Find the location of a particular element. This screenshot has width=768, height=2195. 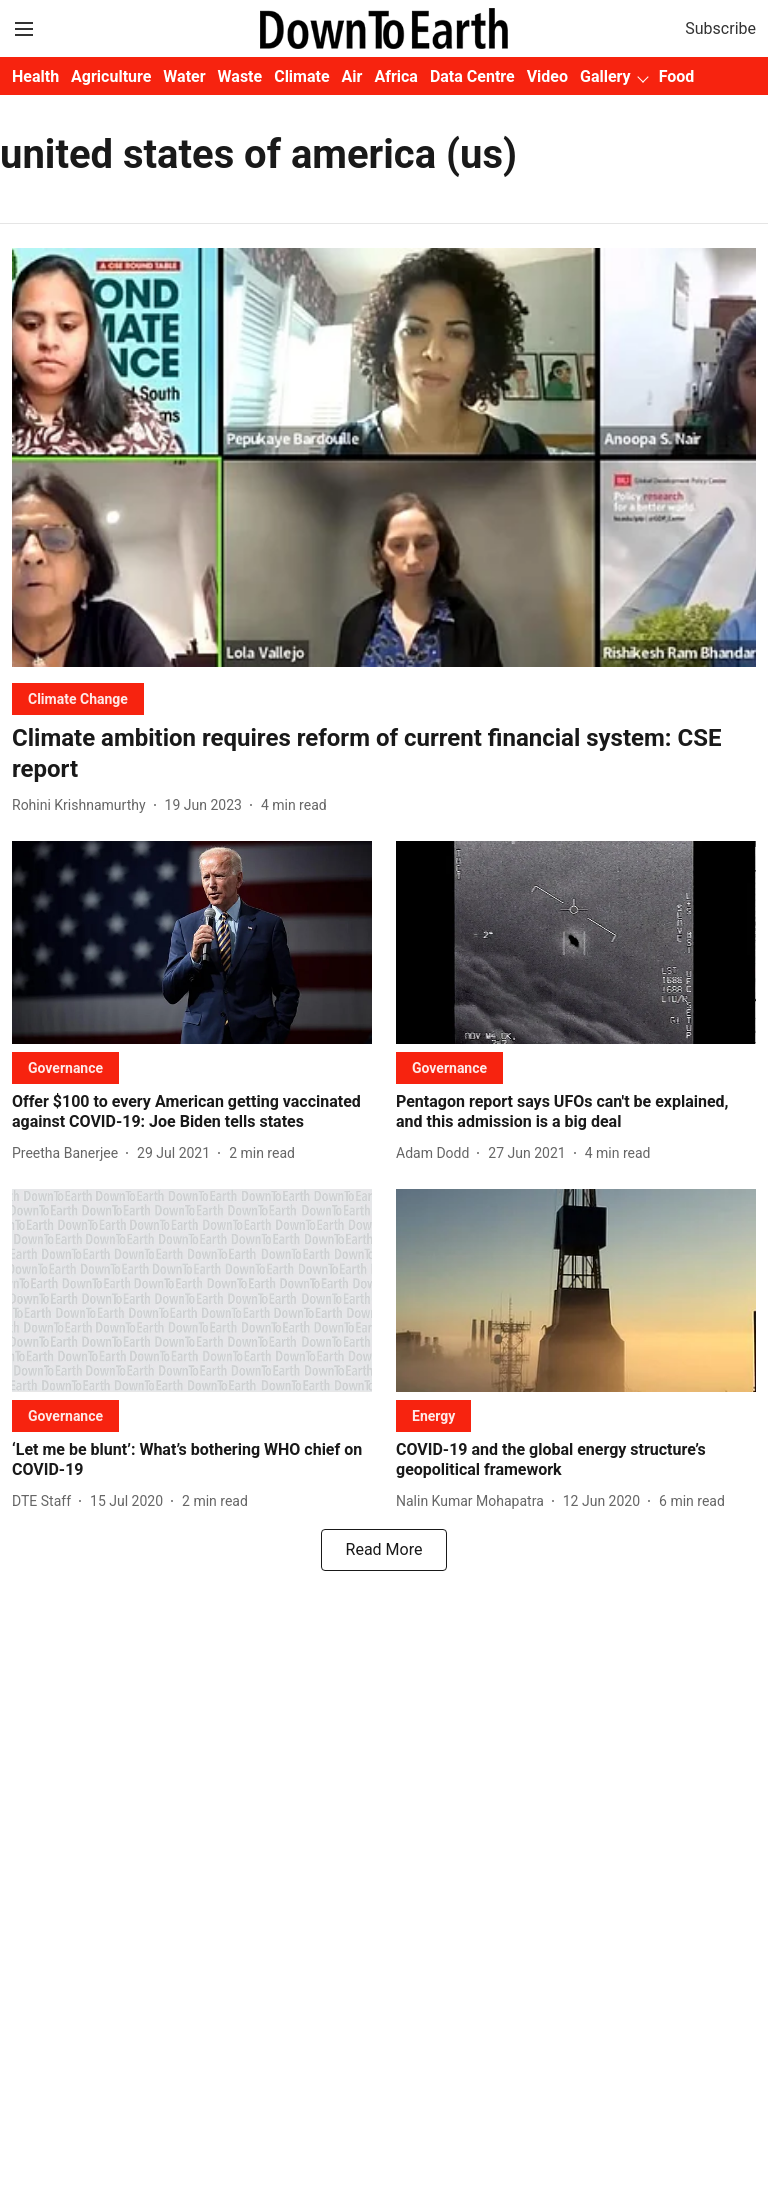

Africa is located at coordinates (395, 76).